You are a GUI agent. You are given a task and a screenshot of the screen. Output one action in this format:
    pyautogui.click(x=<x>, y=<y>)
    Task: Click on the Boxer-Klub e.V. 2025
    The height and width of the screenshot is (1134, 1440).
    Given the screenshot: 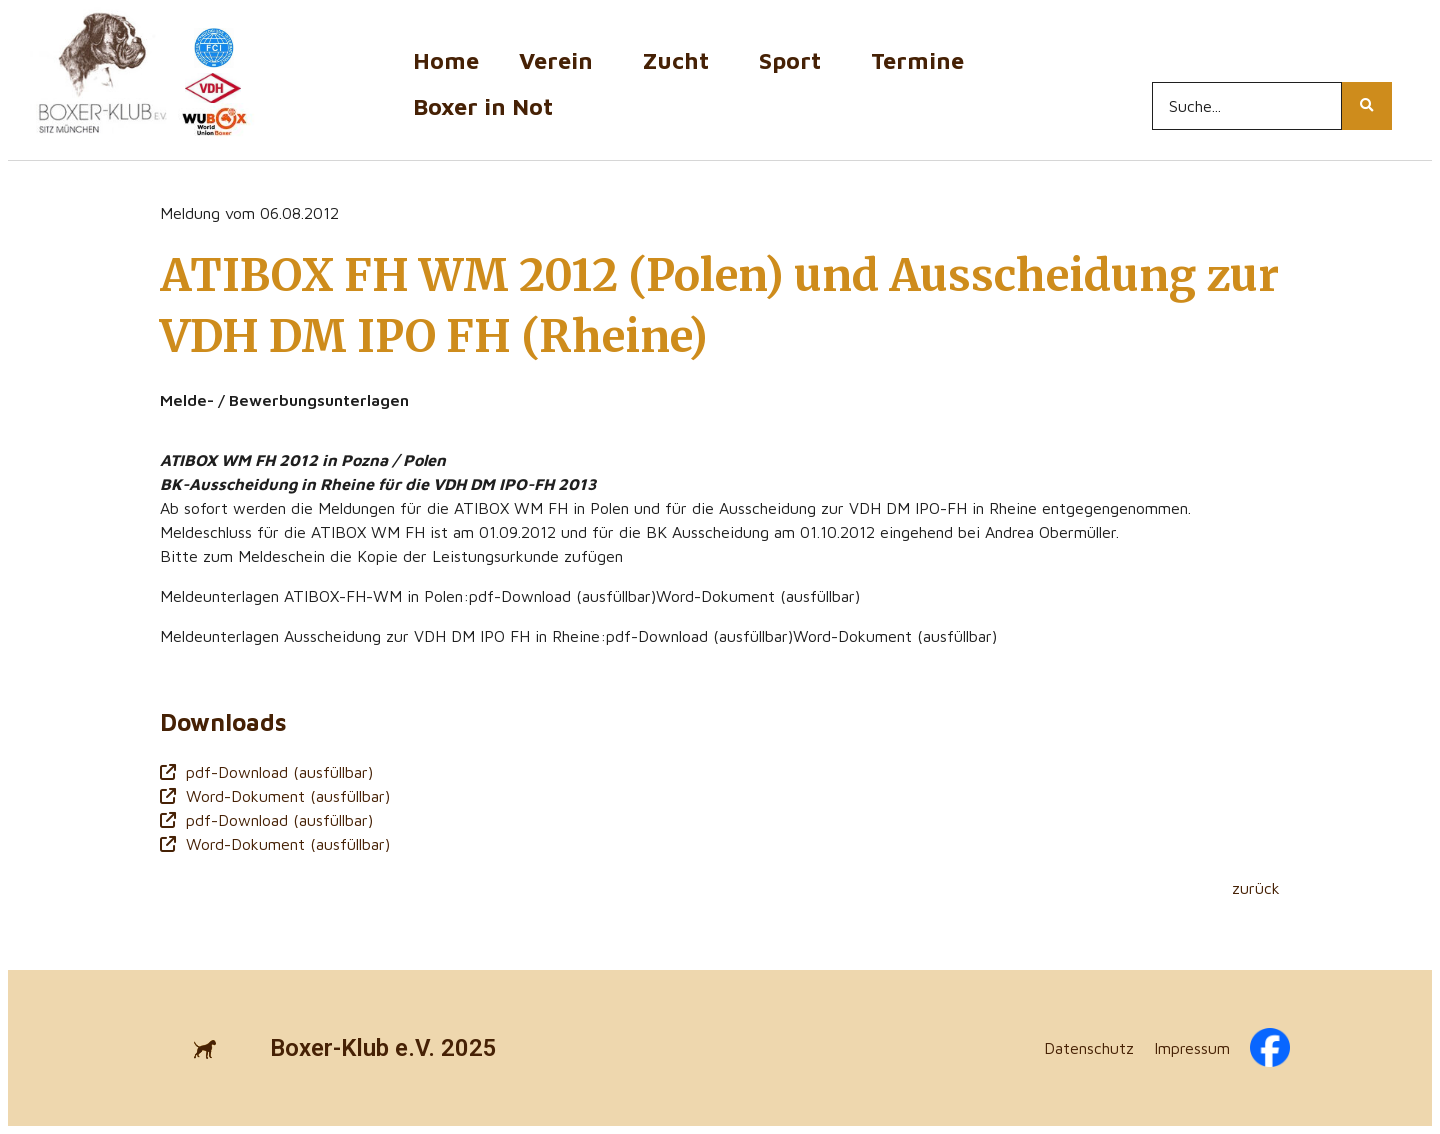 What is the action you would take?
    pyautogui.click(x=383, y=1048)
    